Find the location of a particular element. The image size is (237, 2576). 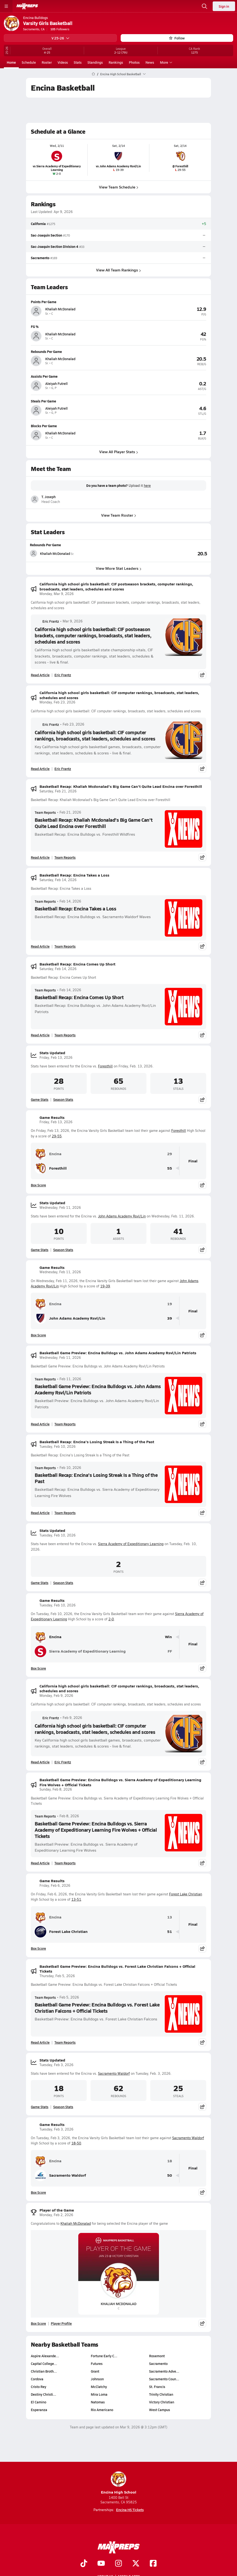

John Adams Academy Rsvl/Lin is located at coordinates (122, 1216).